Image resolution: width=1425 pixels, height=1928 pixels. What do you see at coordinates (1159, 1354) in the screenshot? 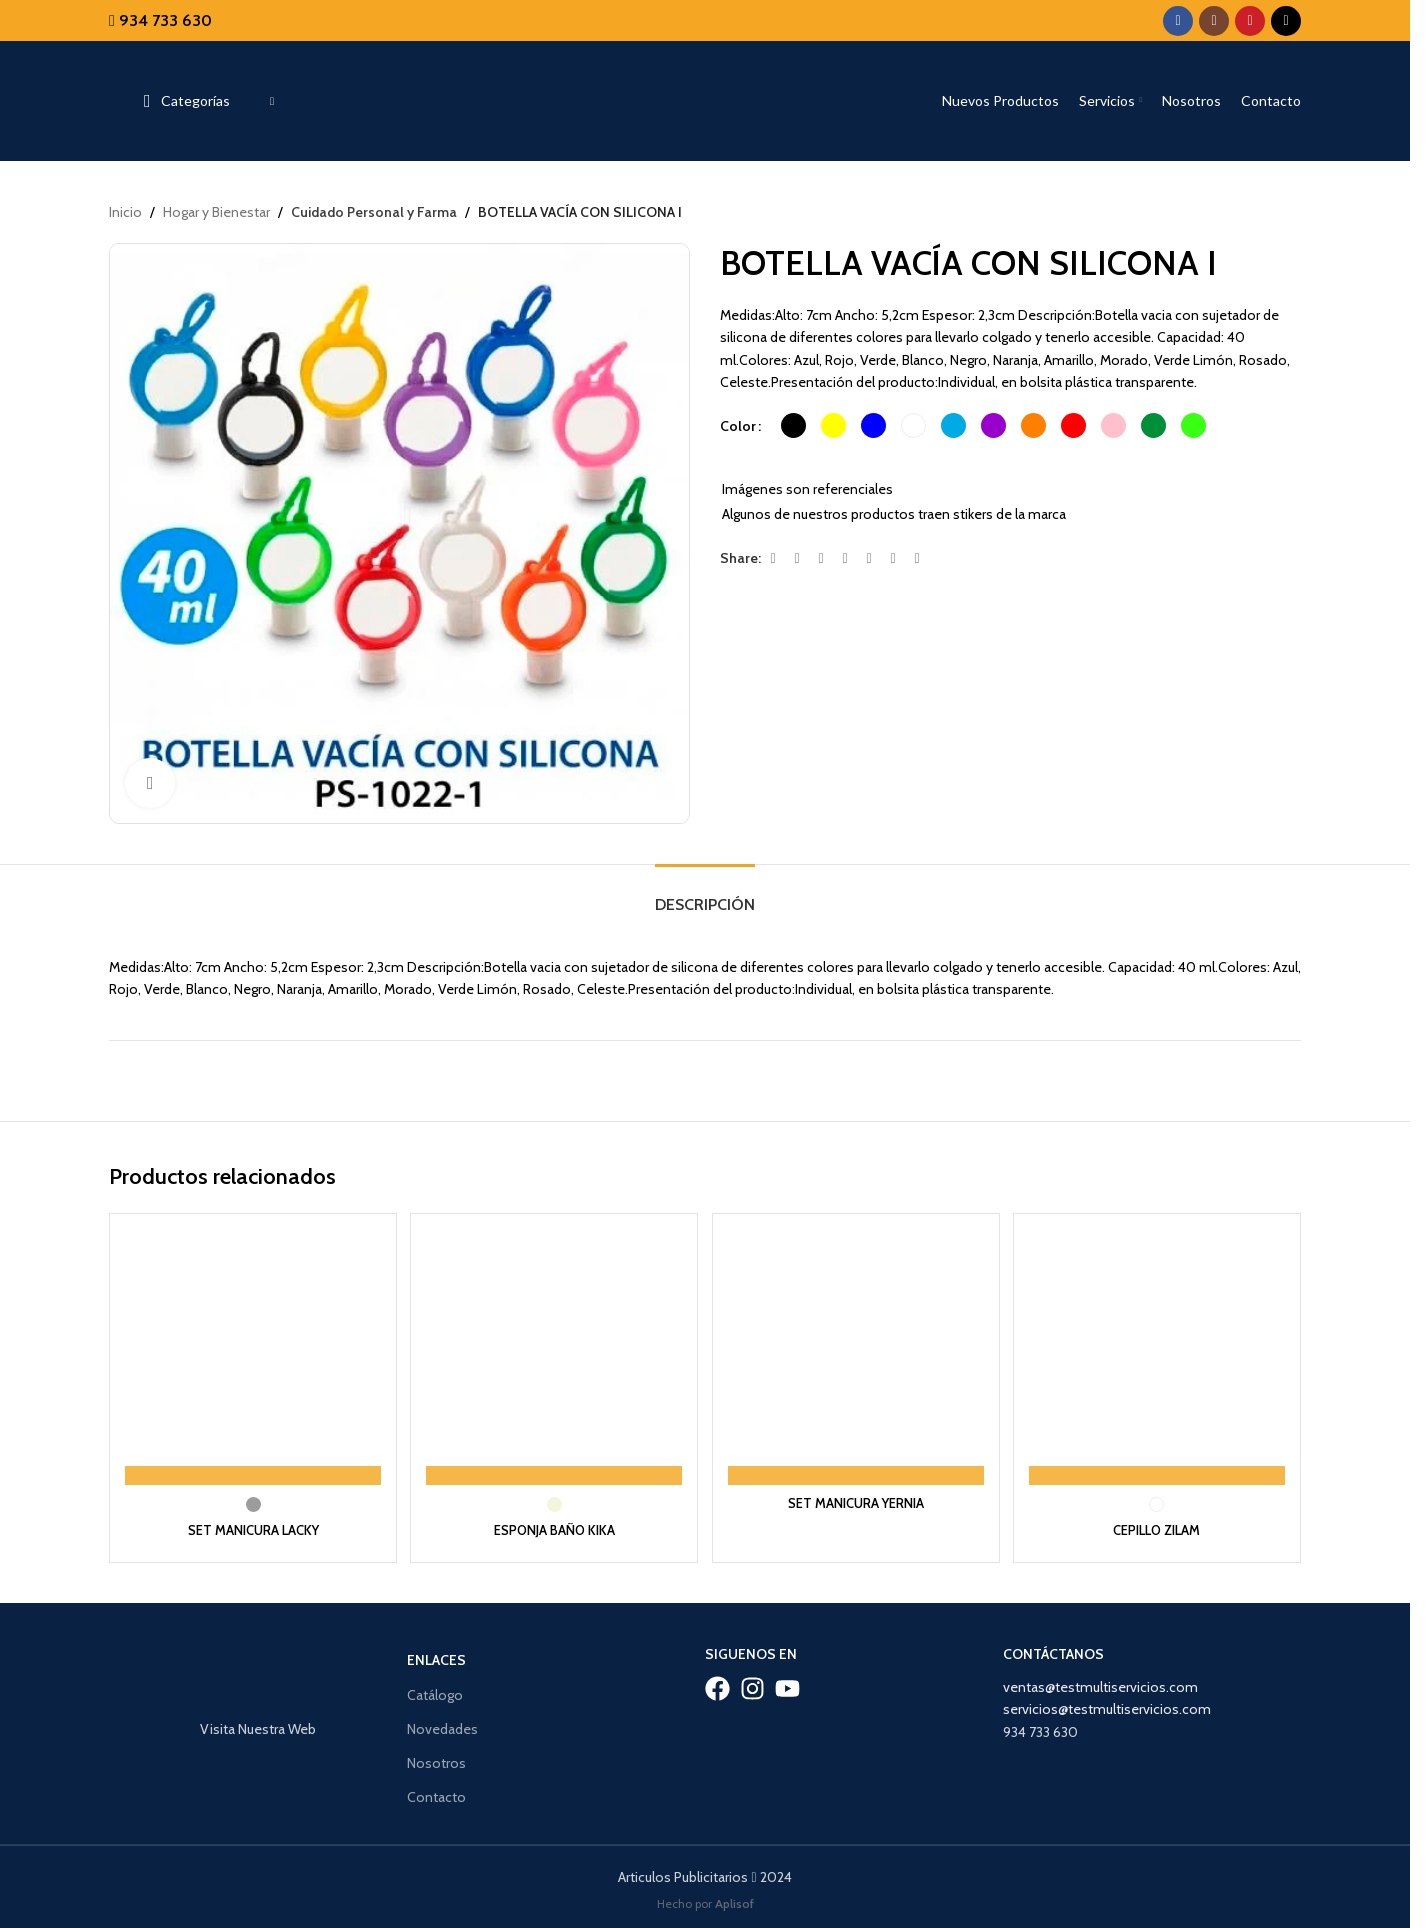
I see `[CEPILLO ZILAM]` at bounding box center [1159, 1354].